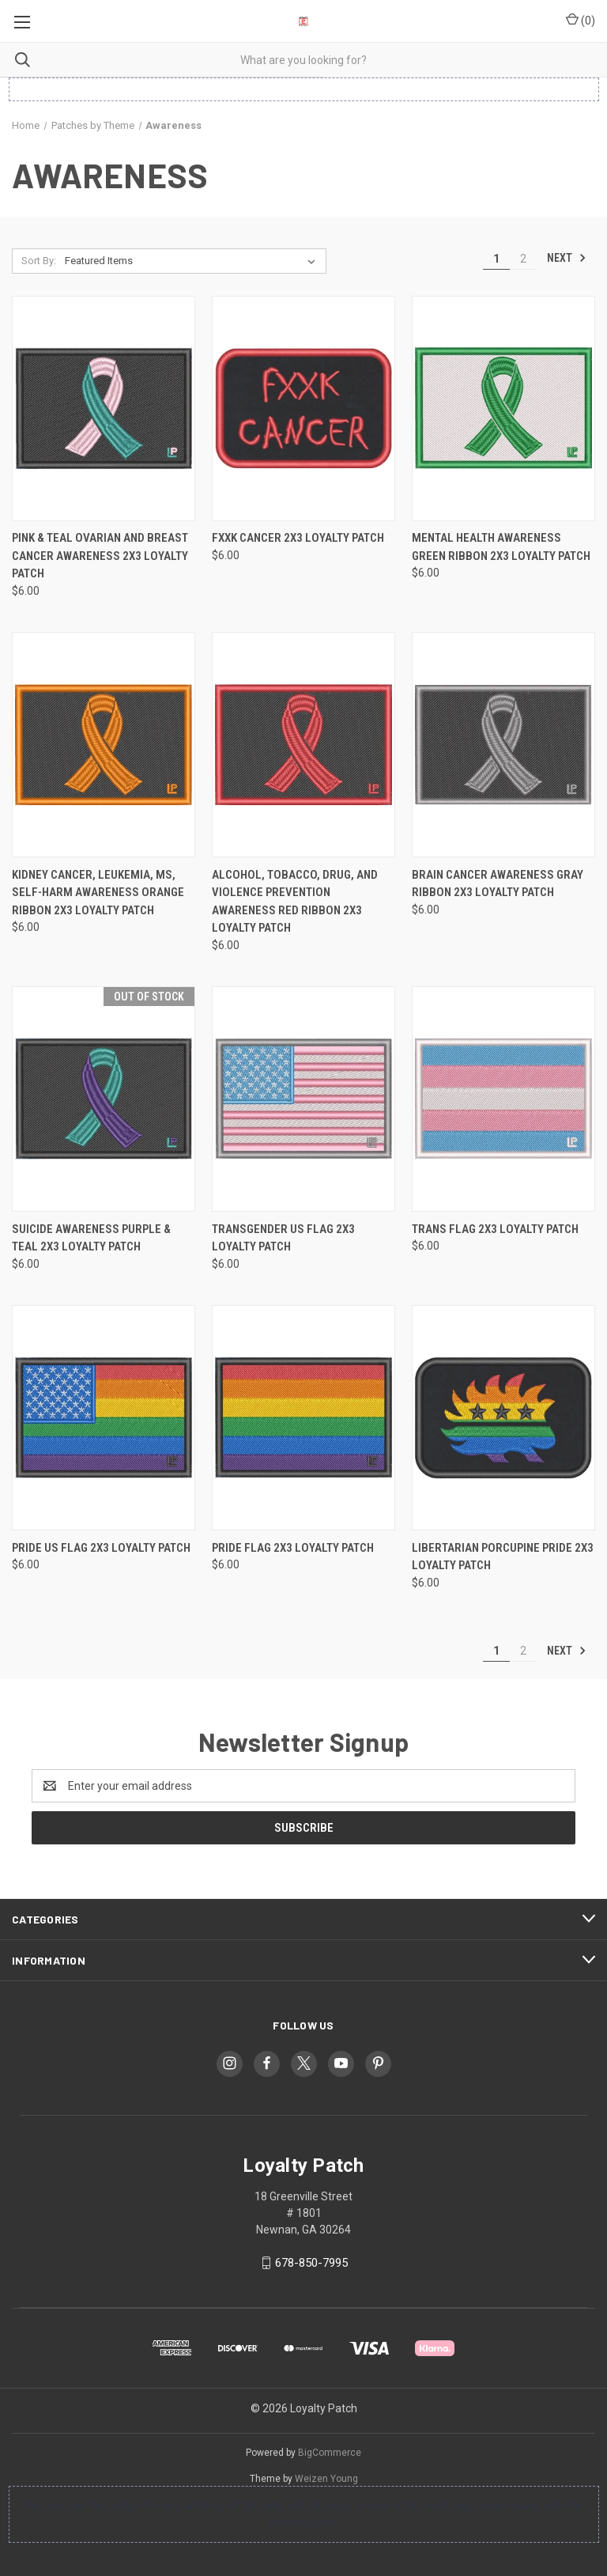  What do you see at coordinates (580, 20) in the screenshot?
I see `() [Cart with 0 items]` at bounding box center [580, 20].